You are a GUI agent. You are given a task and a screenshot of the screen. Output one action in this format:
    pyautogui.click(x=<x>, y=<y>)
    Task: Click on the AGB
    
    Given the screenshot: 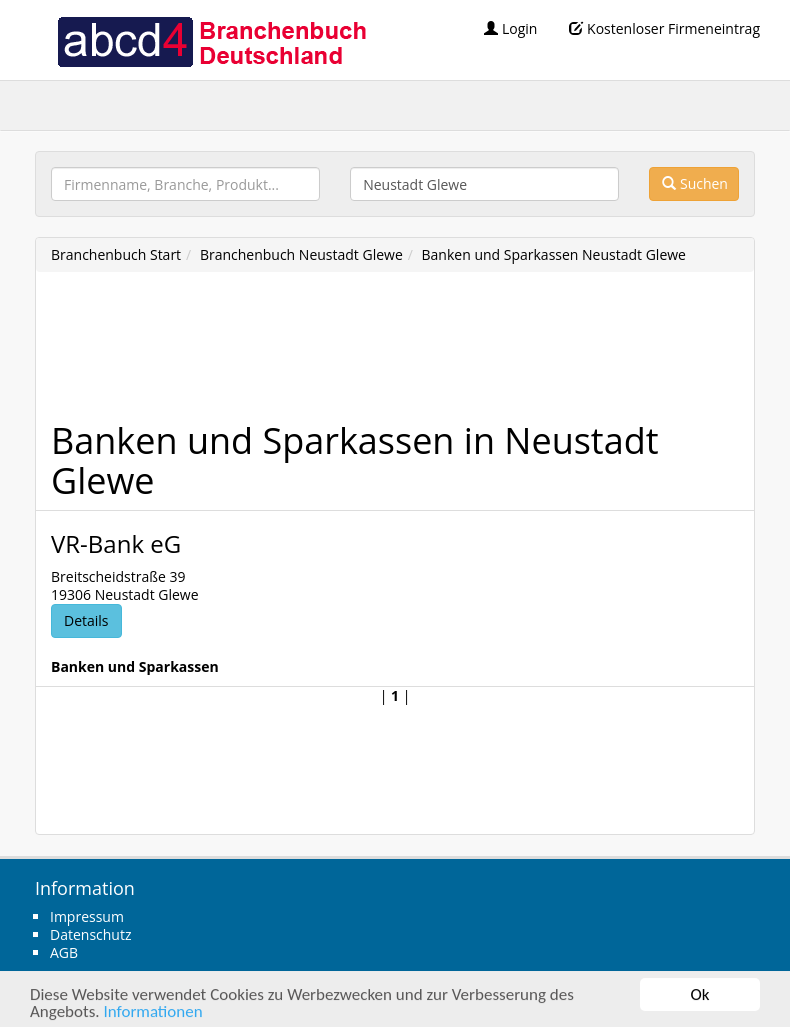 What is the action you would take?
    pyautogui.click(x=64, y=952)
    